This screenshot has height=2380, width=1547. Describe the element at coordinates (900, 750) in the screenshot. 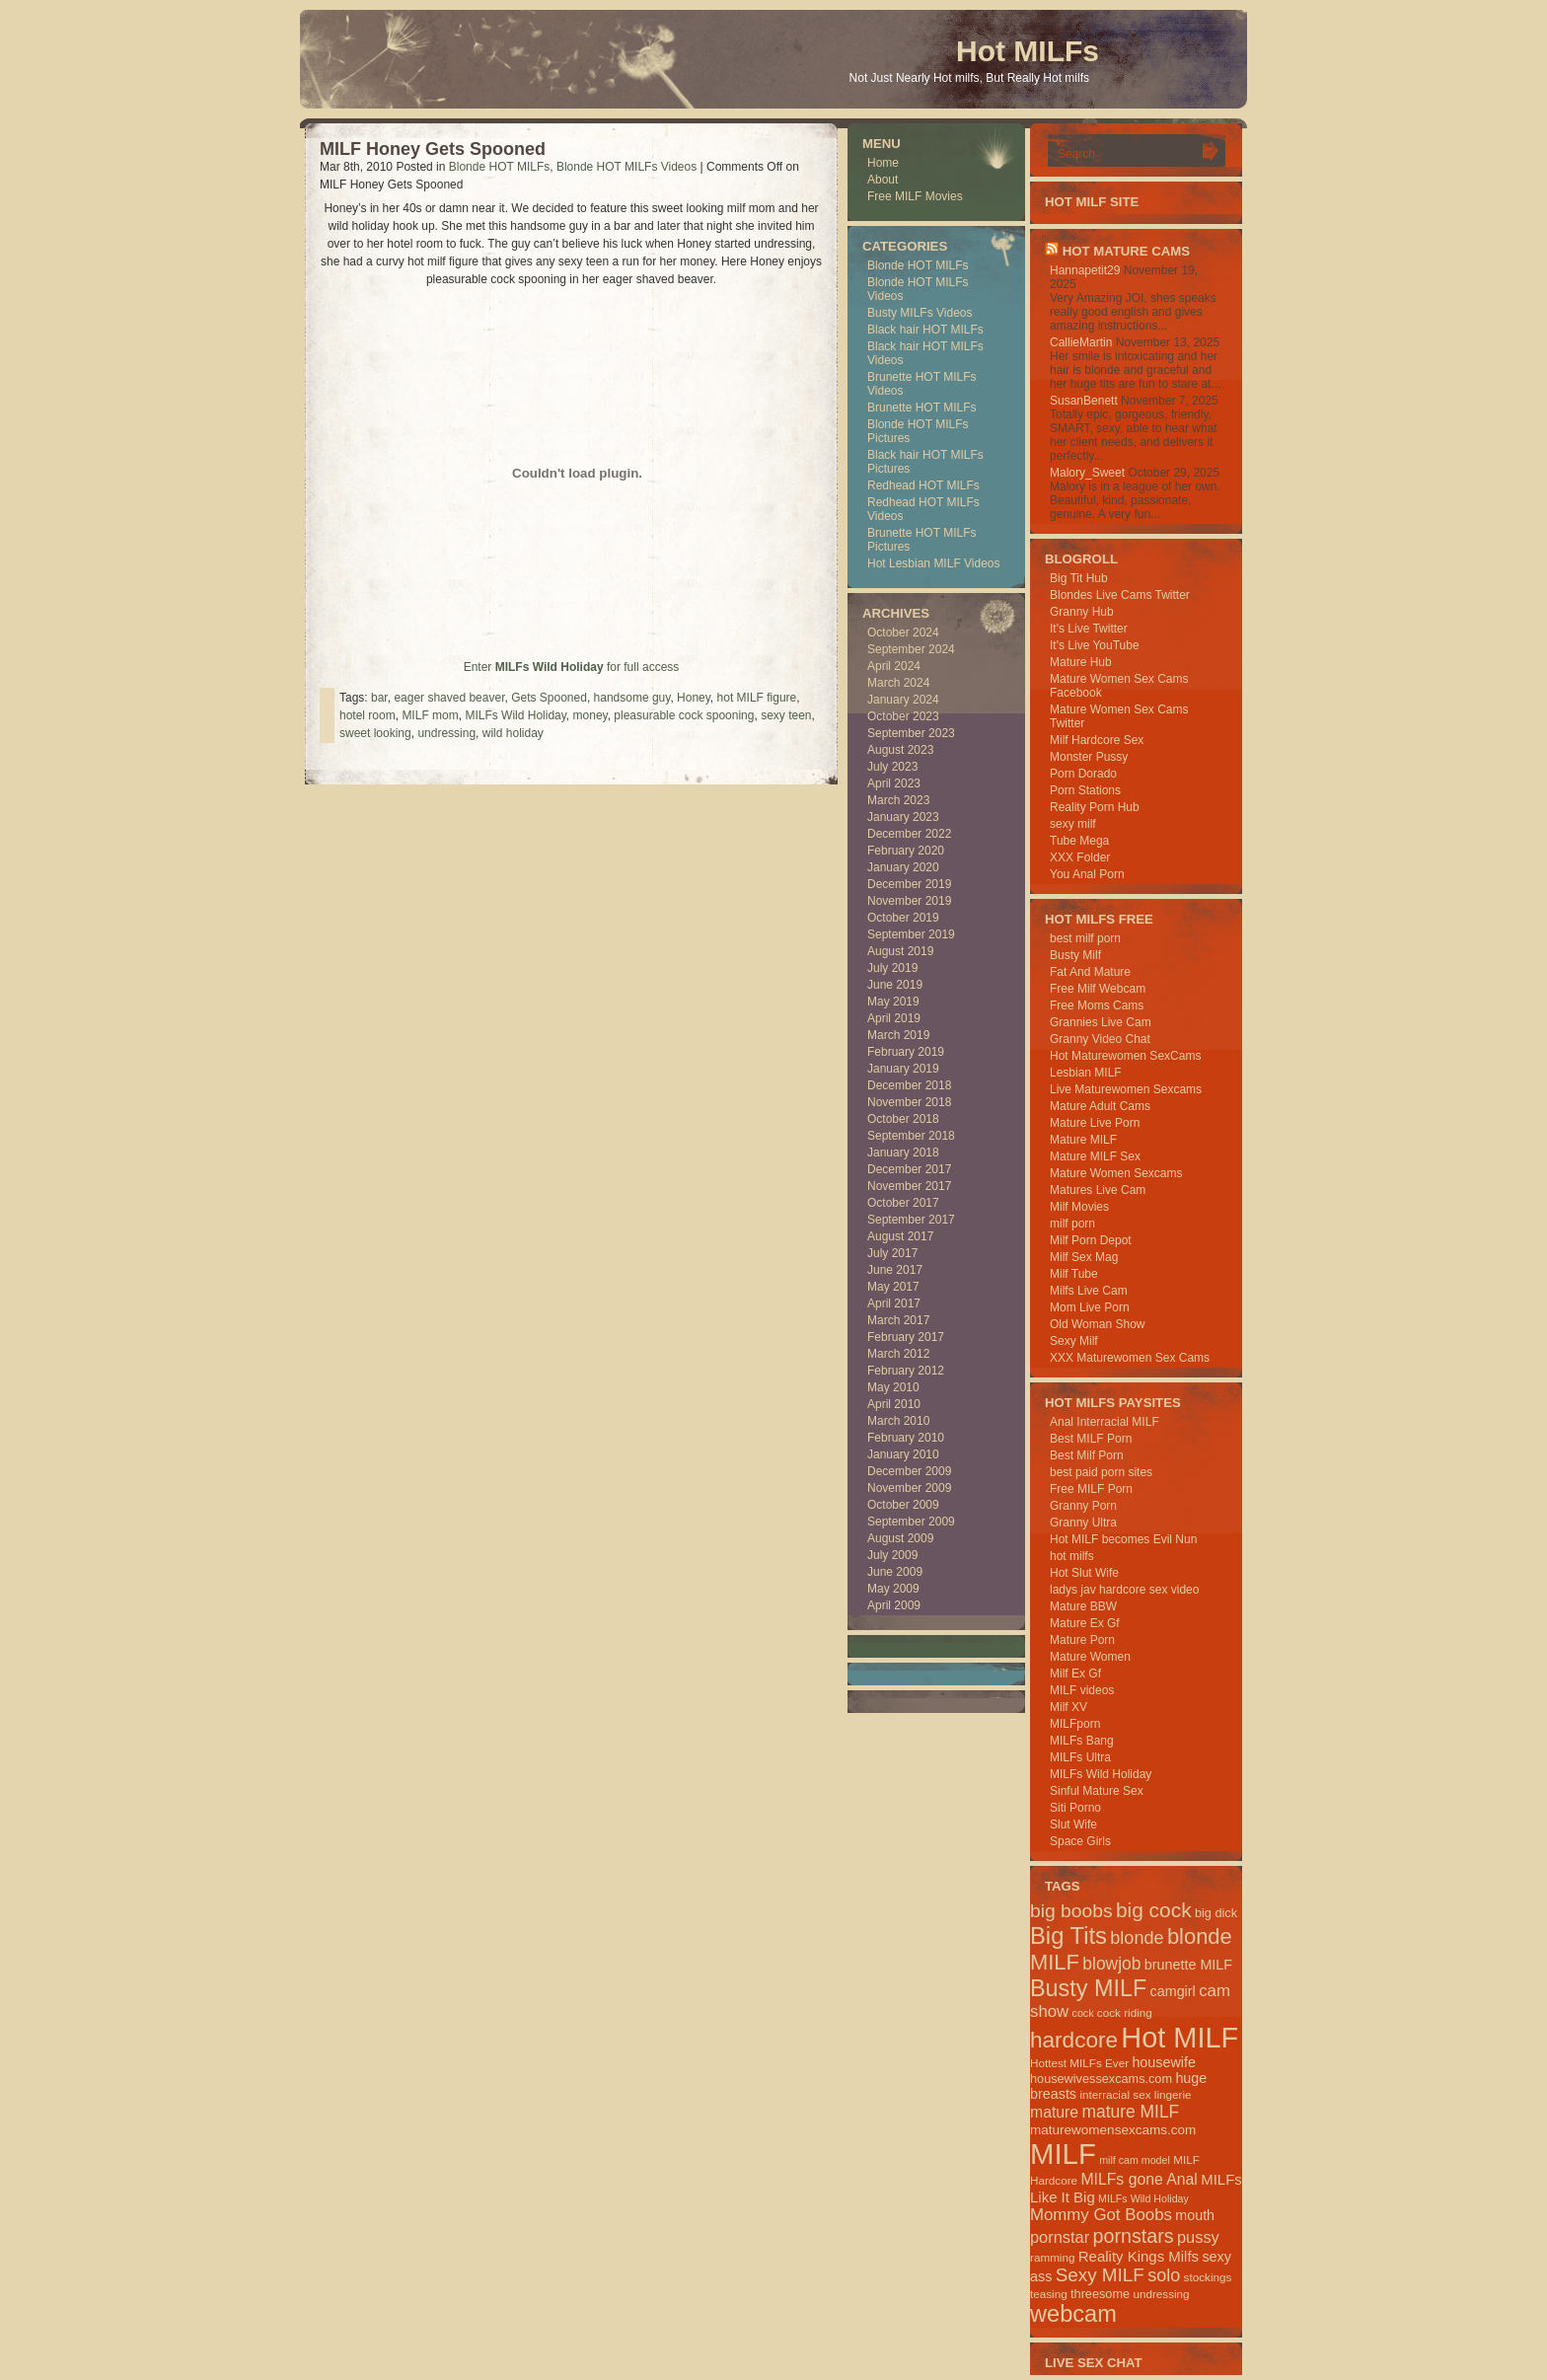

I see `August 2023` at that location.